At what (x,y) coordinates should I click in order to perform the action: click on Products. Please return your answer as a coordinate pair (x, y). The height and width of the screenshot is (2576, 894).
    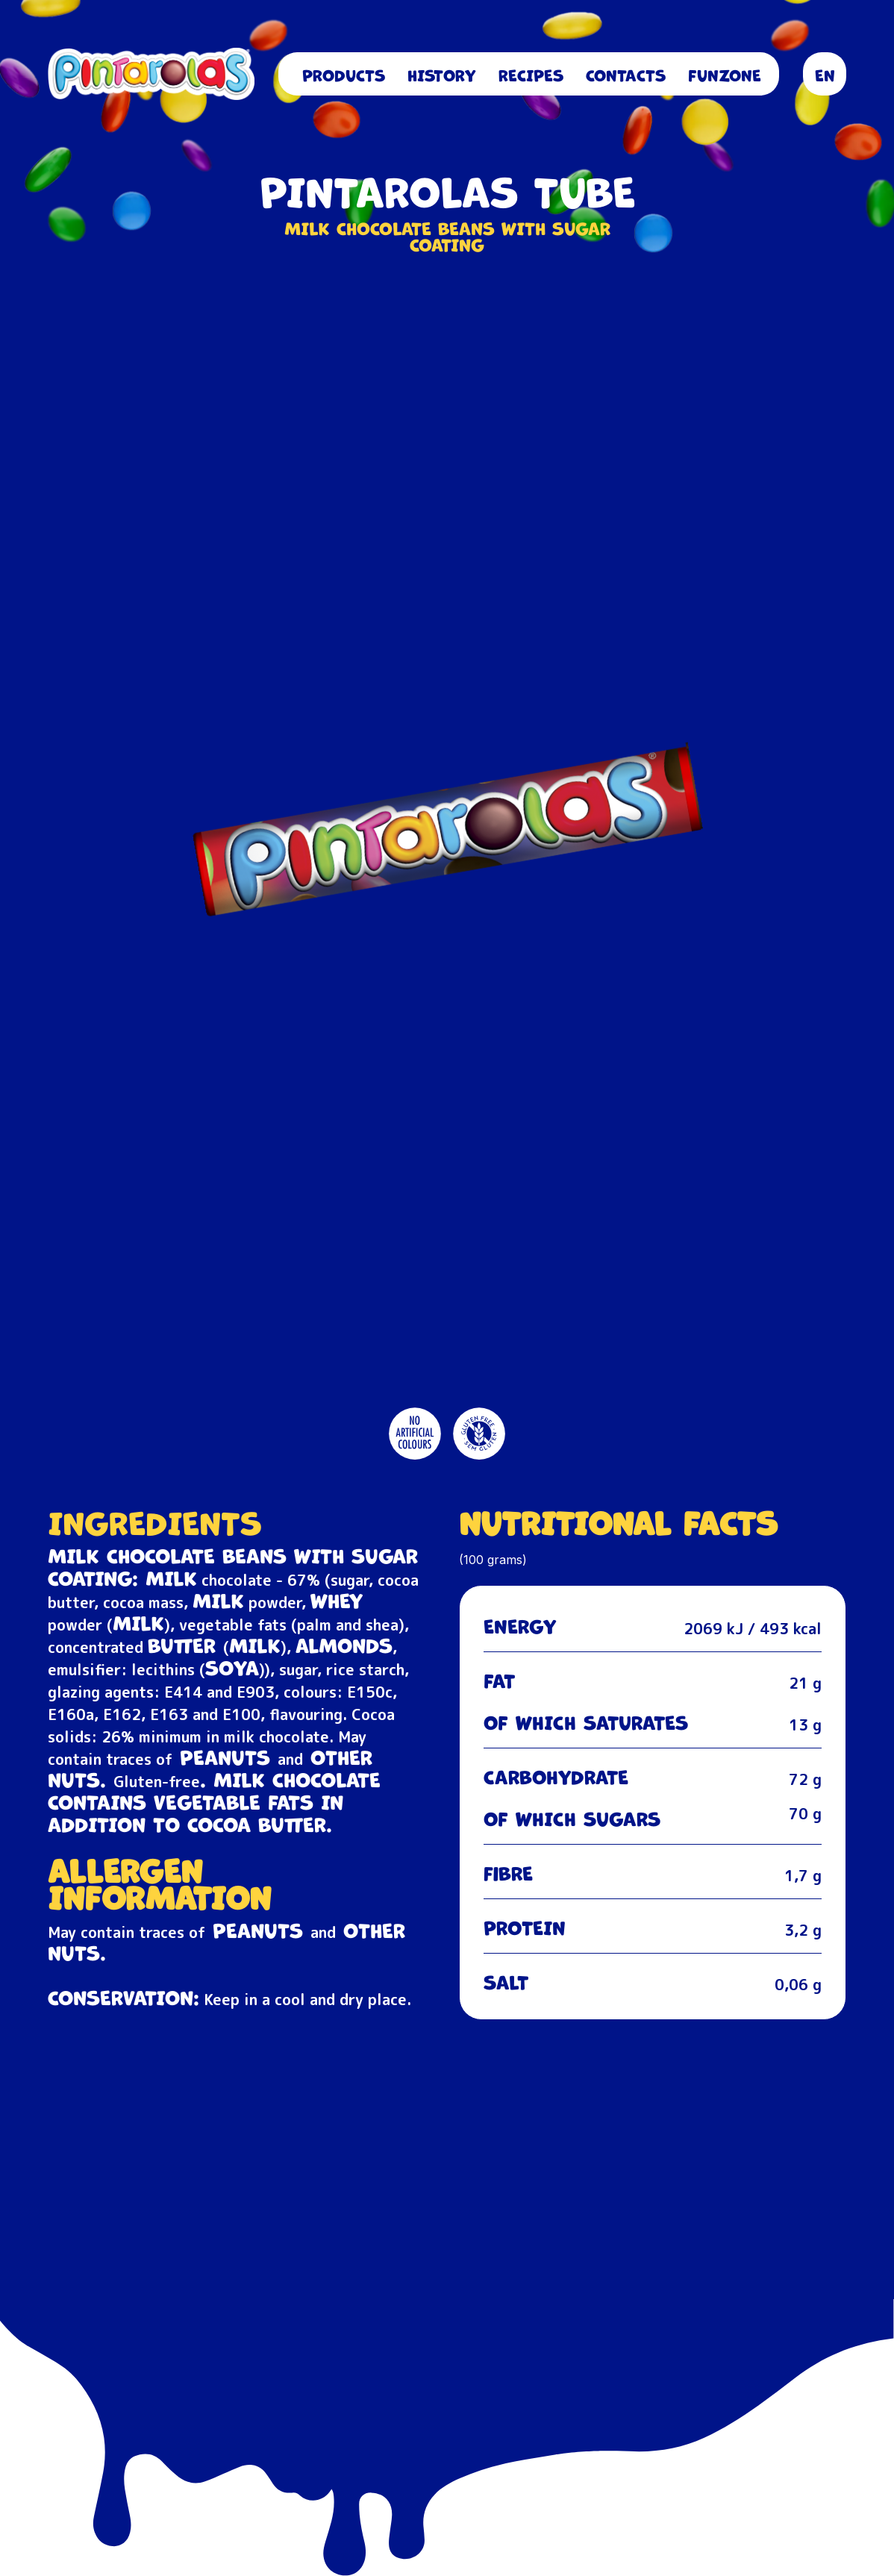
    Looking at the image, I should click on (343, 74).